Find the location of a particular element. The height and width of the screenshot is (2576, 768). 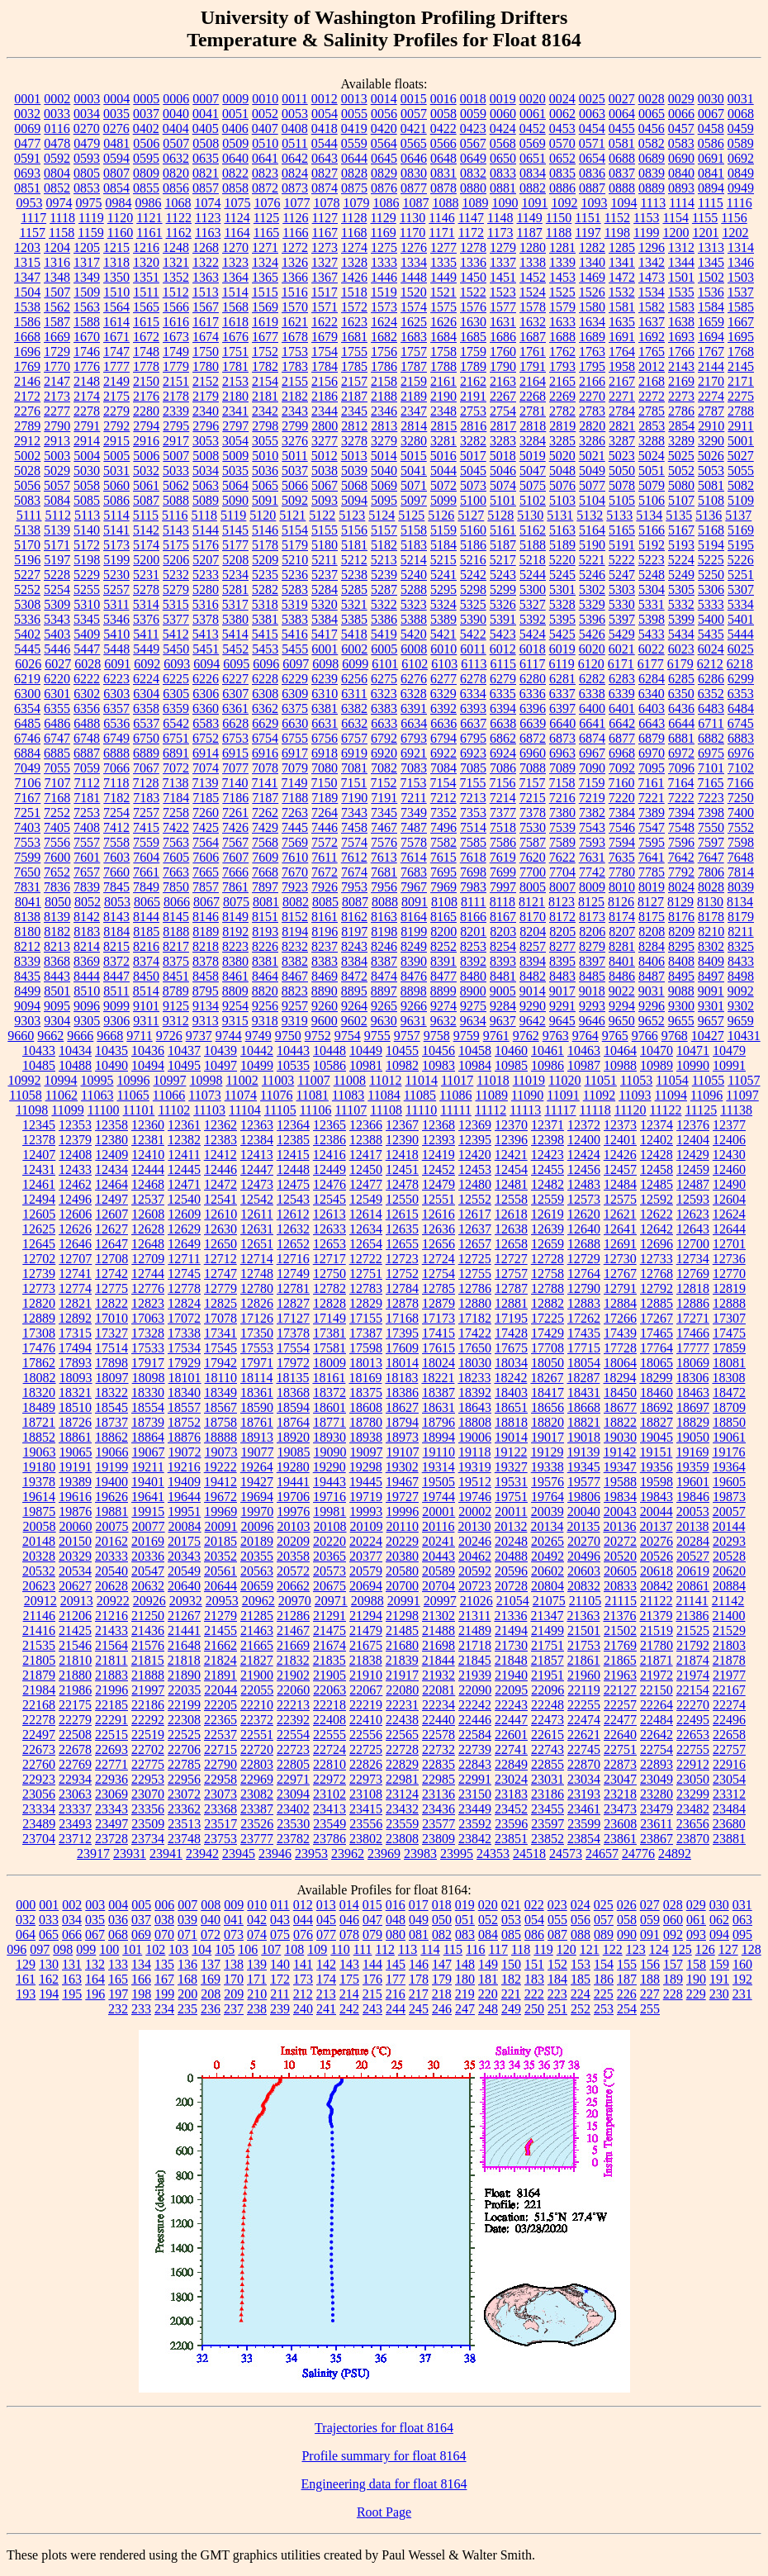

6360 is located at coordinates (205, 708).